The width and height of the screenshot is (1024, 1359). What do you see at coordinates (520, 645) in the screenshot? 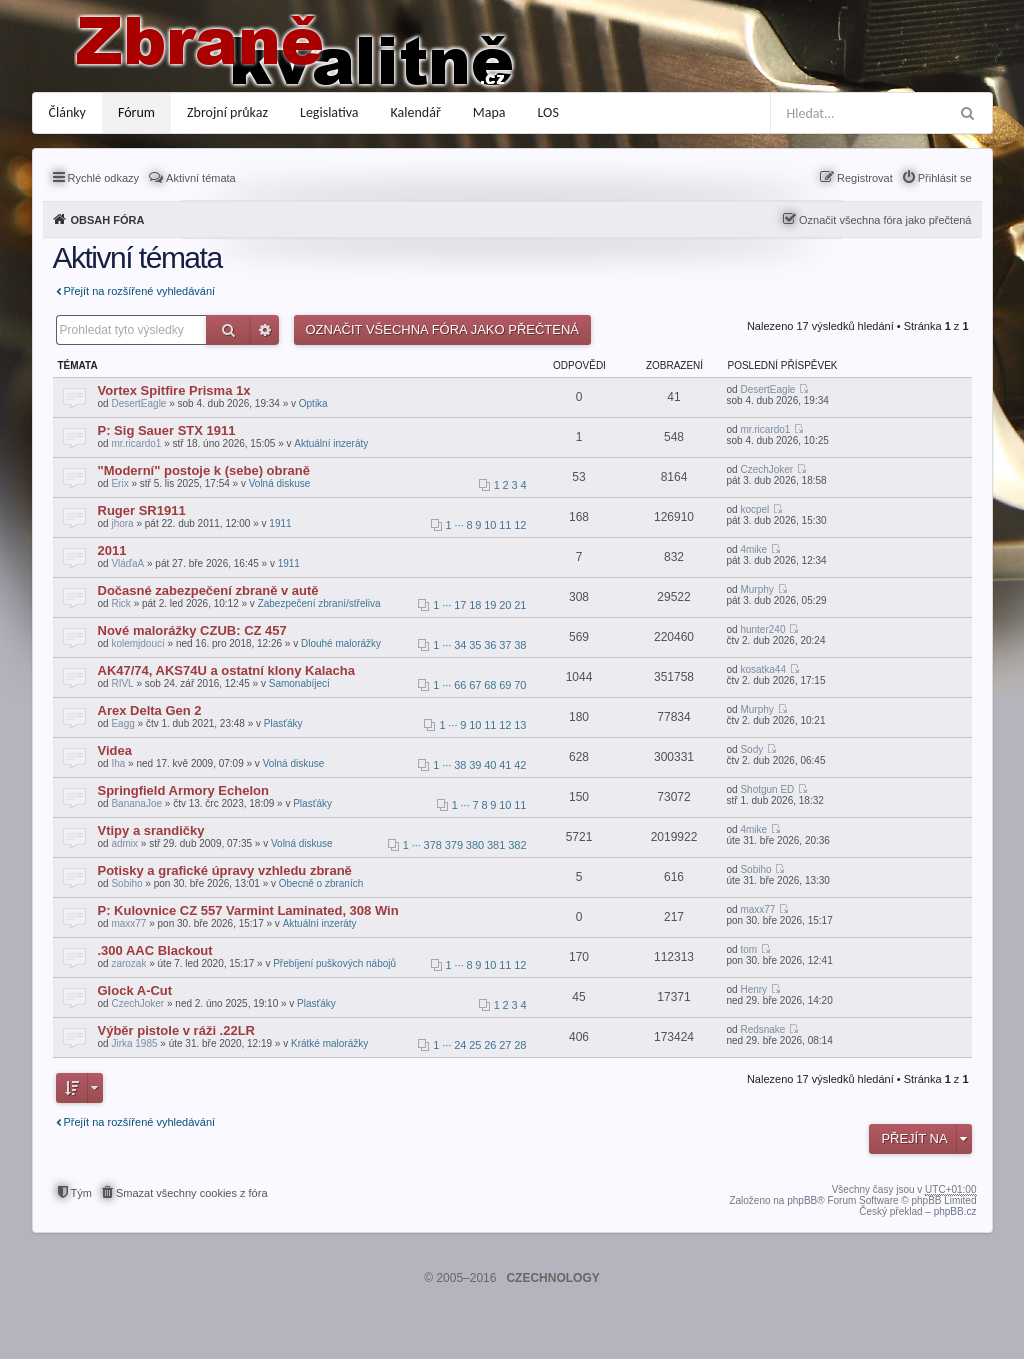
I see `38` at bounding box center [520, 645].